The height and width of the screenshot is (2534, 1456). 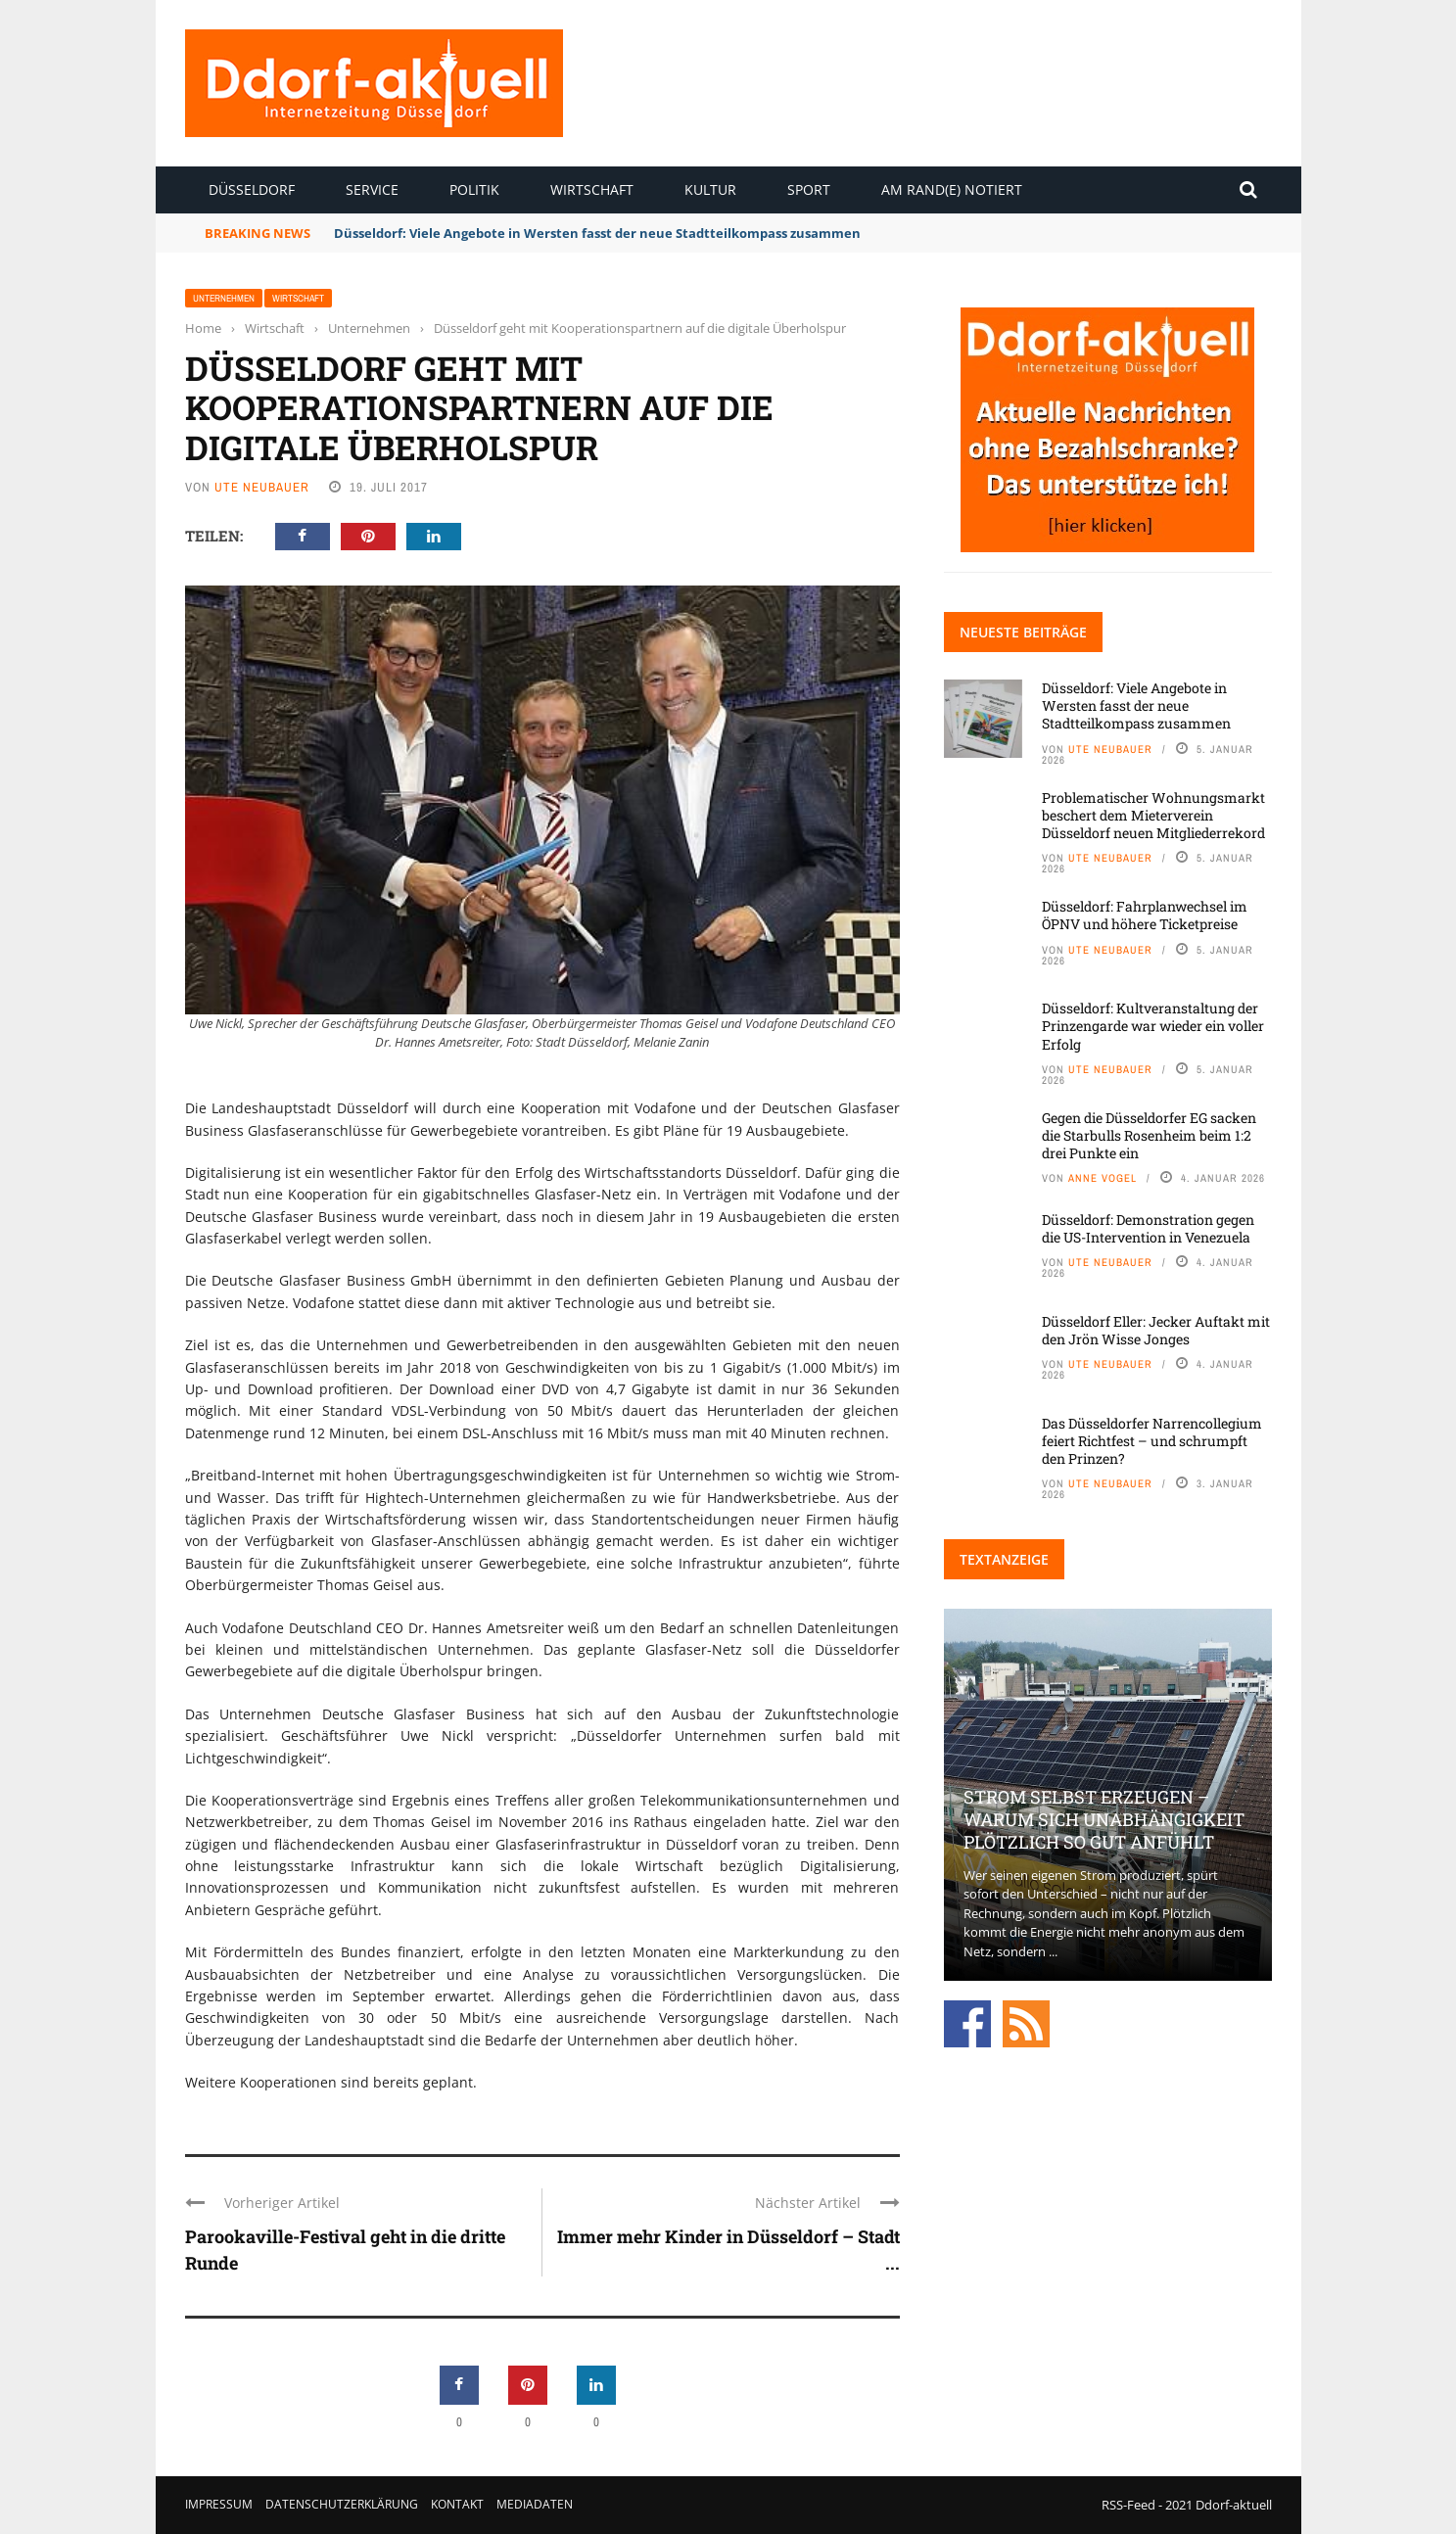 I want to click on Kontakt, so click(x=457, y=2504).